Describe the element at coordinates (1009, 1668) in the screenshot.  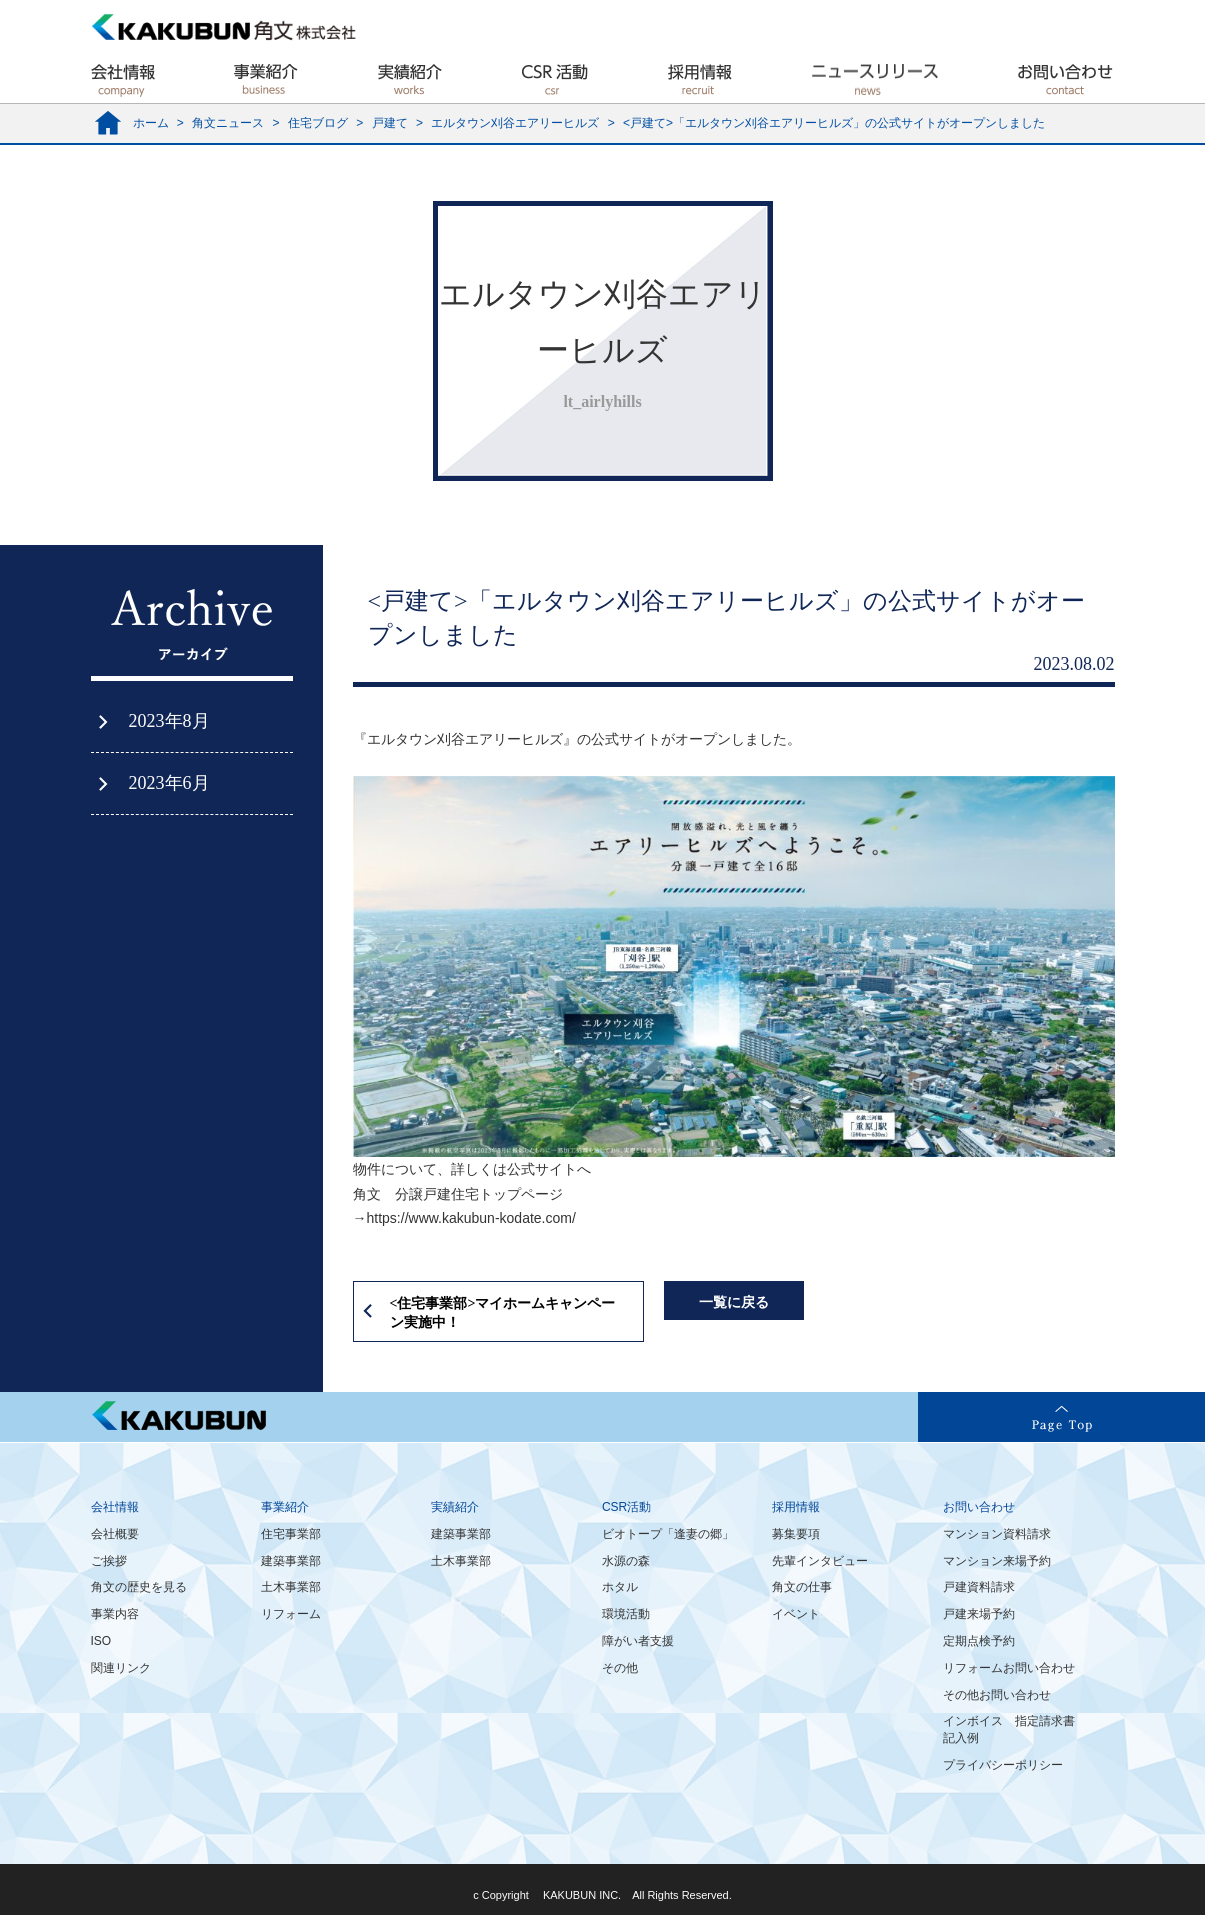
I see `リフォームお問い合わせ` at that location.